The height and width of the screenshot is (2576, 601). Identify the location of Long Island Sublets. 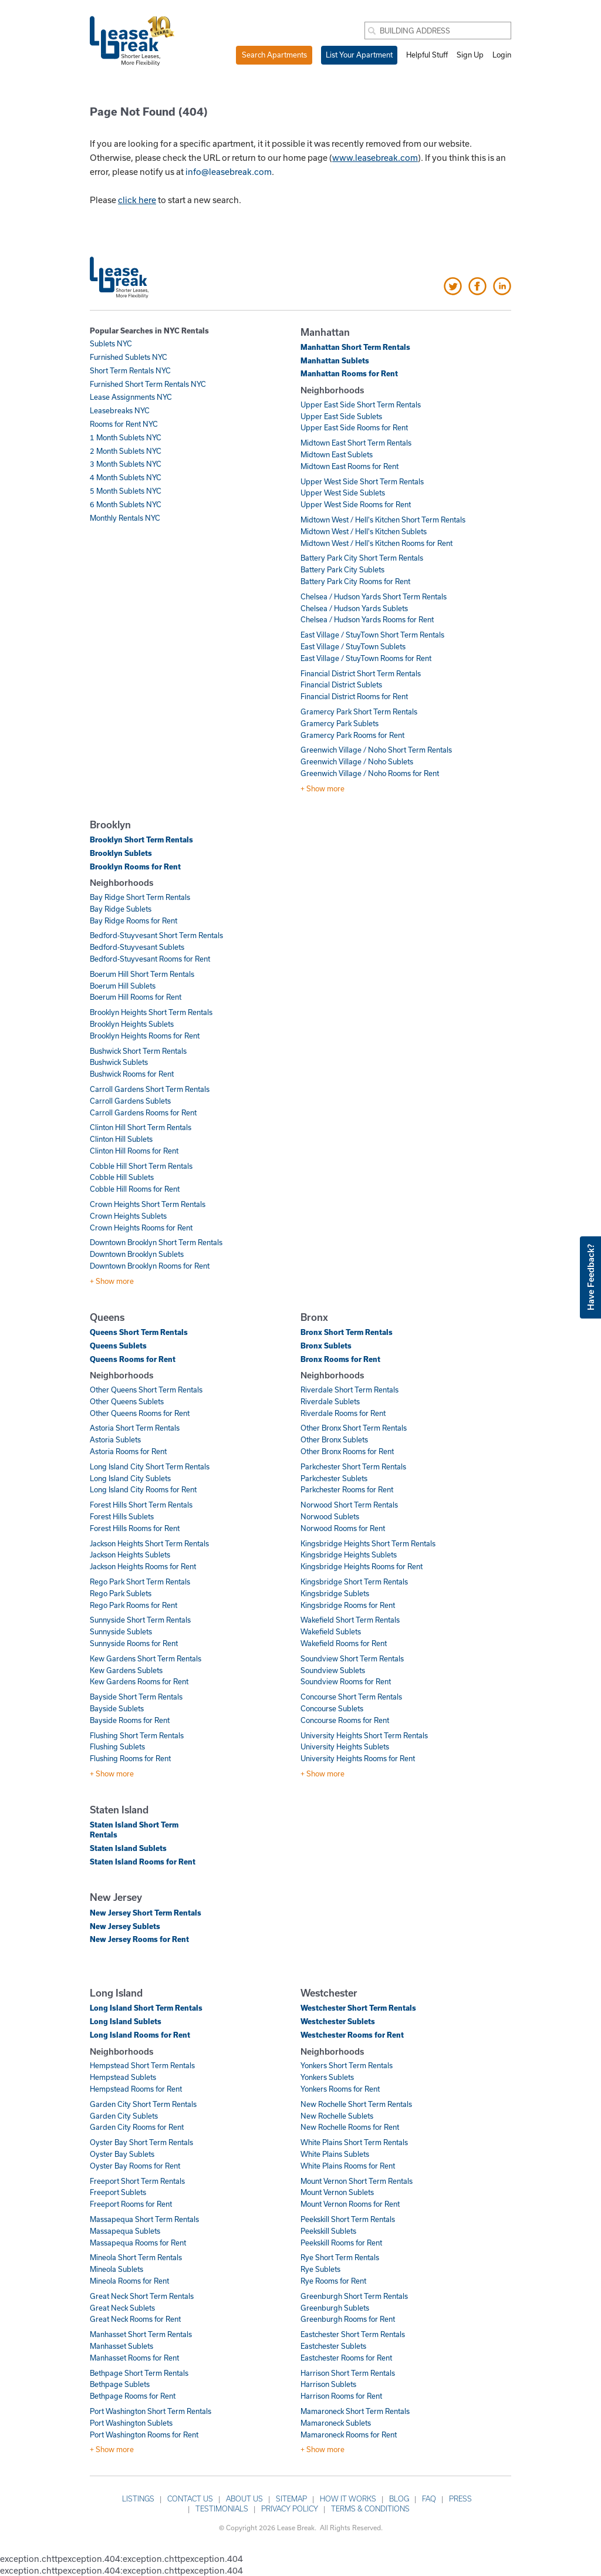
(125, 2021).